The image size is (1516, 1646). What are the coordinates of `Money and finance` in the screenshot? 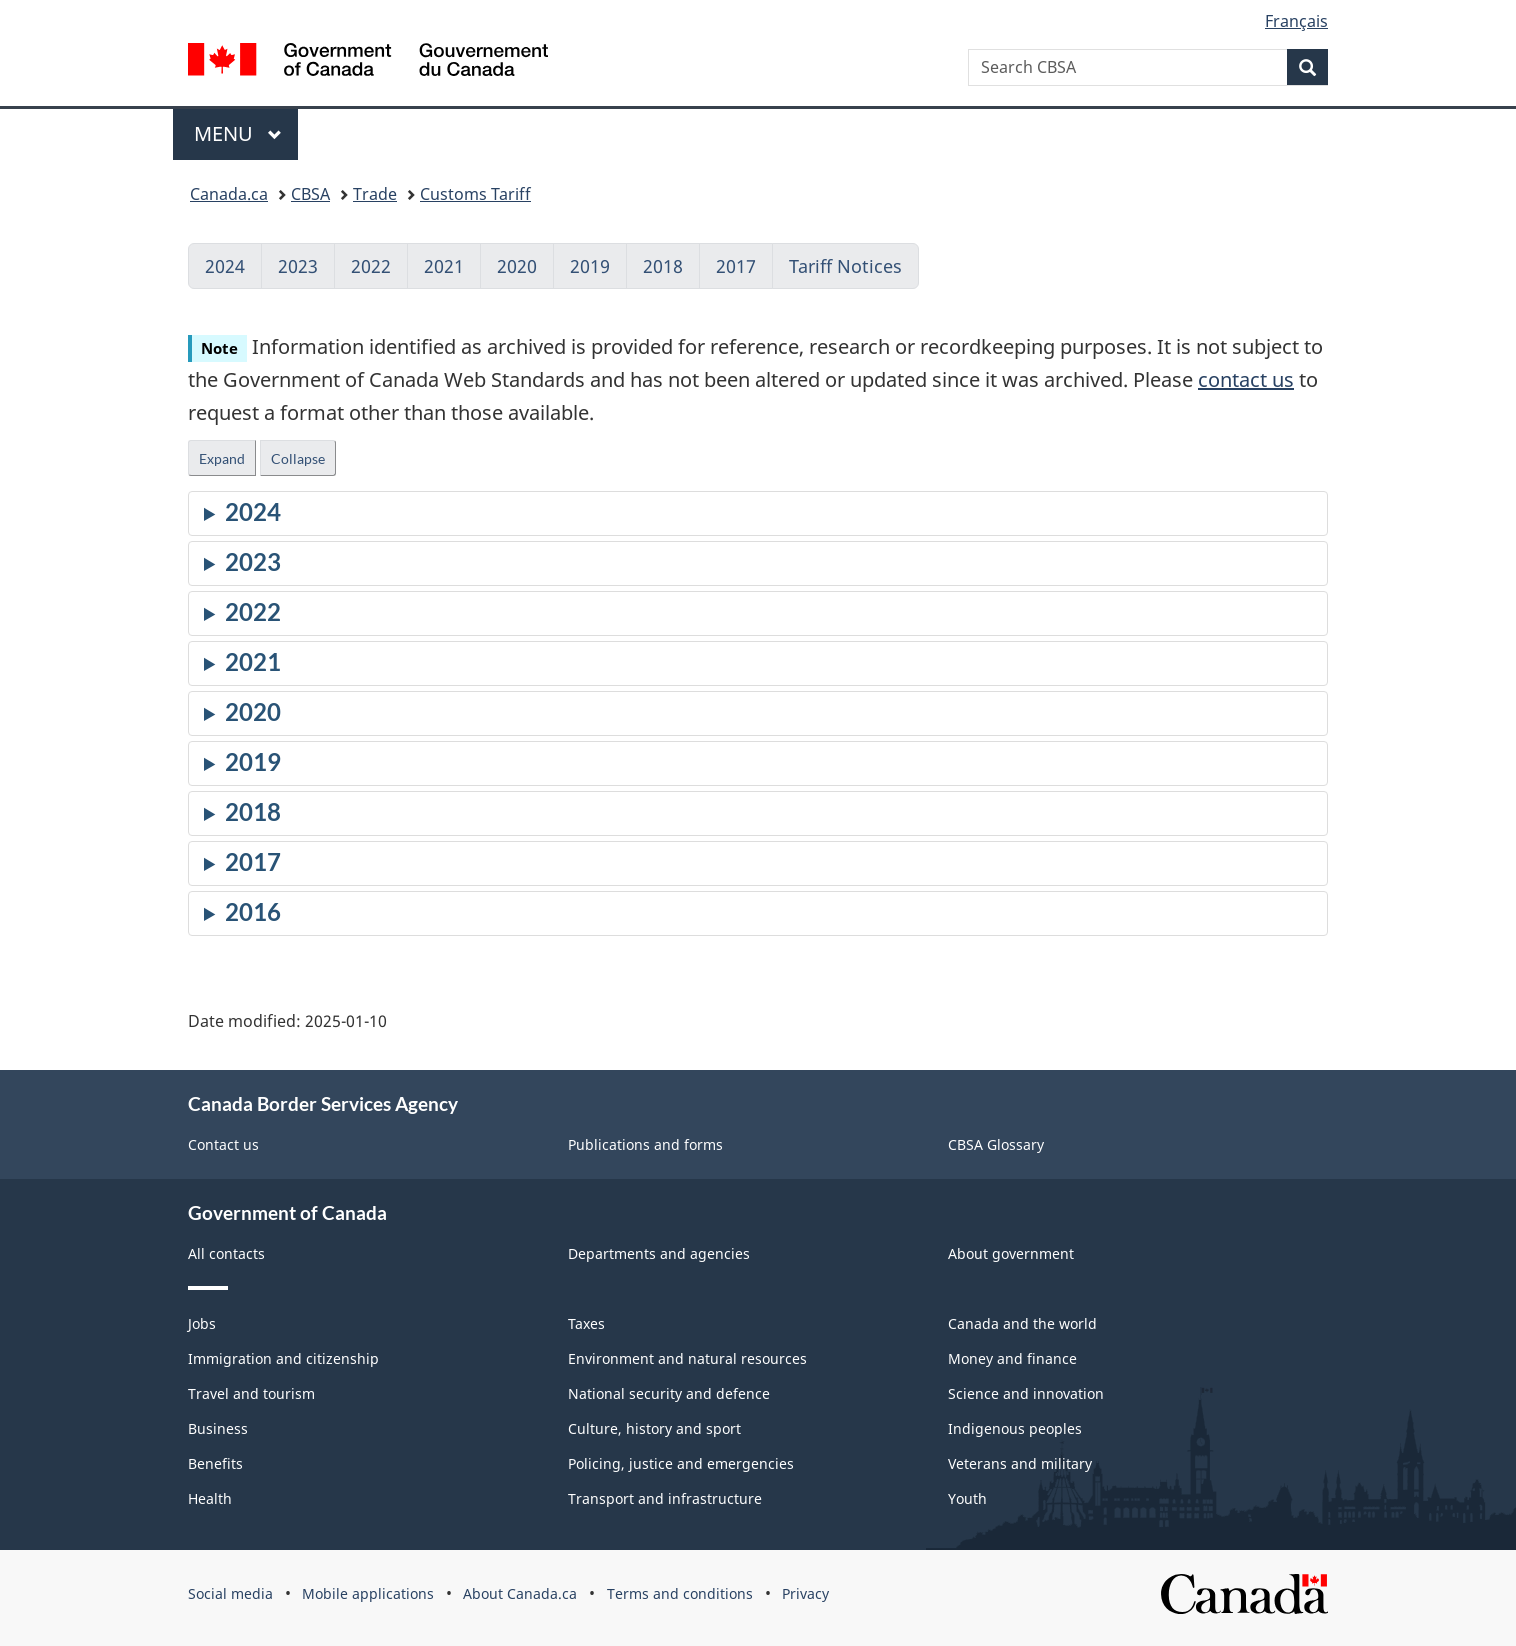 It's located at (1012, 1358).